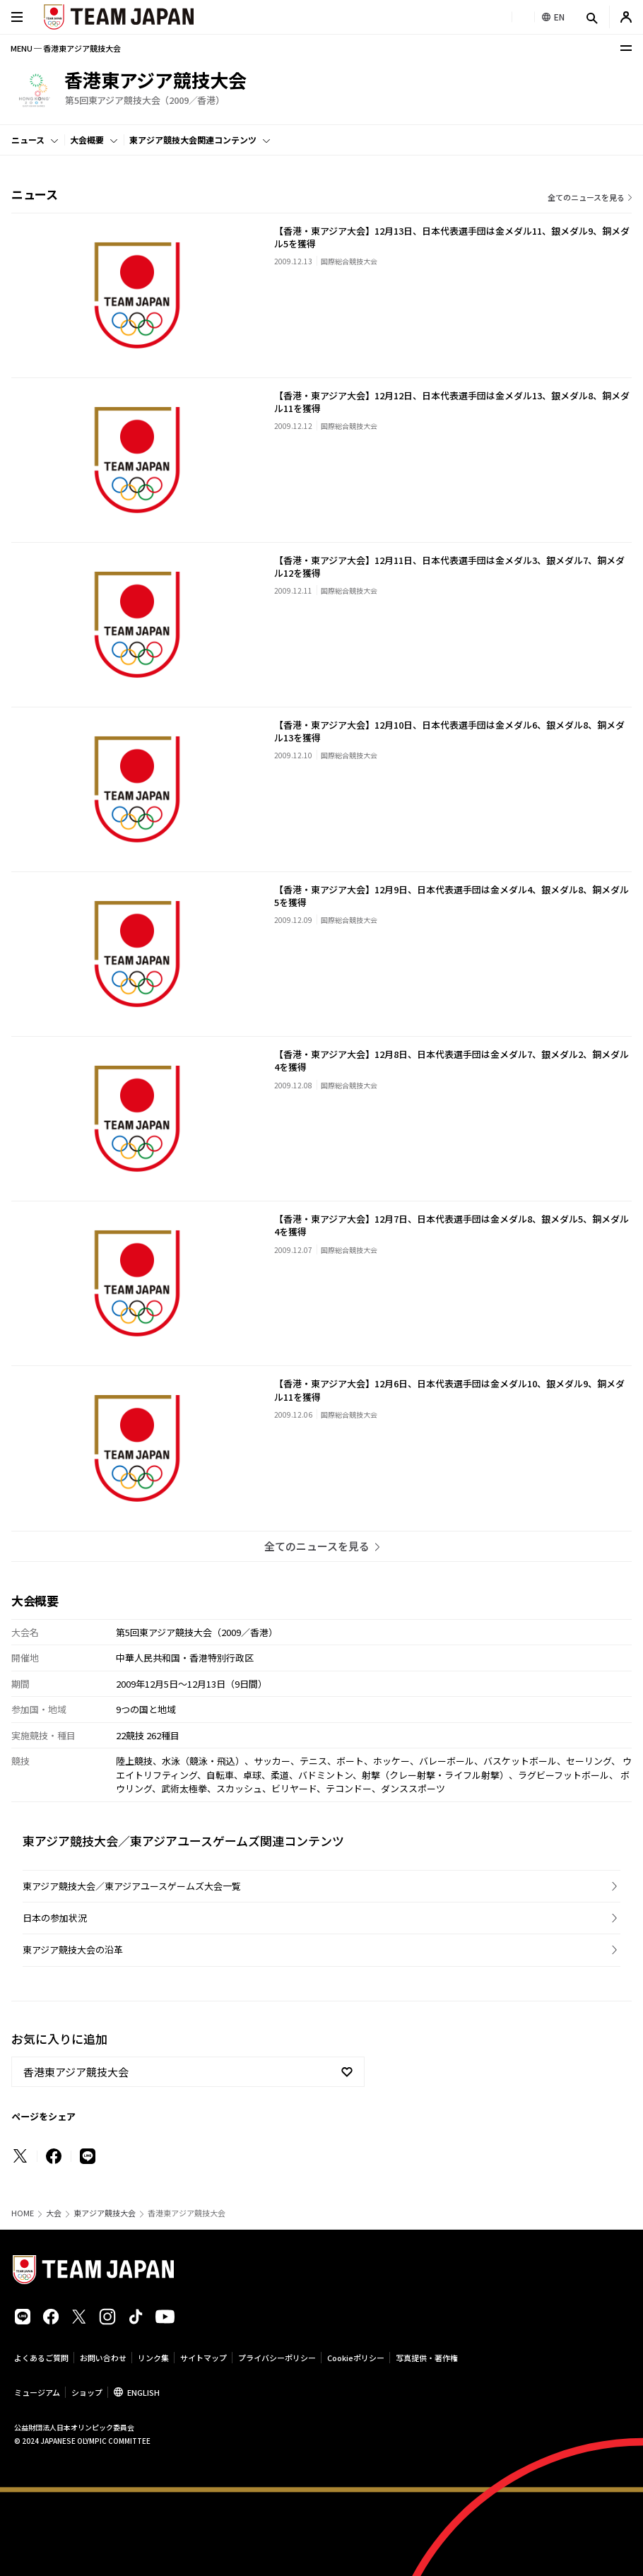 The height and width of the screenshot is (2576, 643). I want to click on 大会, so click(53, 2213).